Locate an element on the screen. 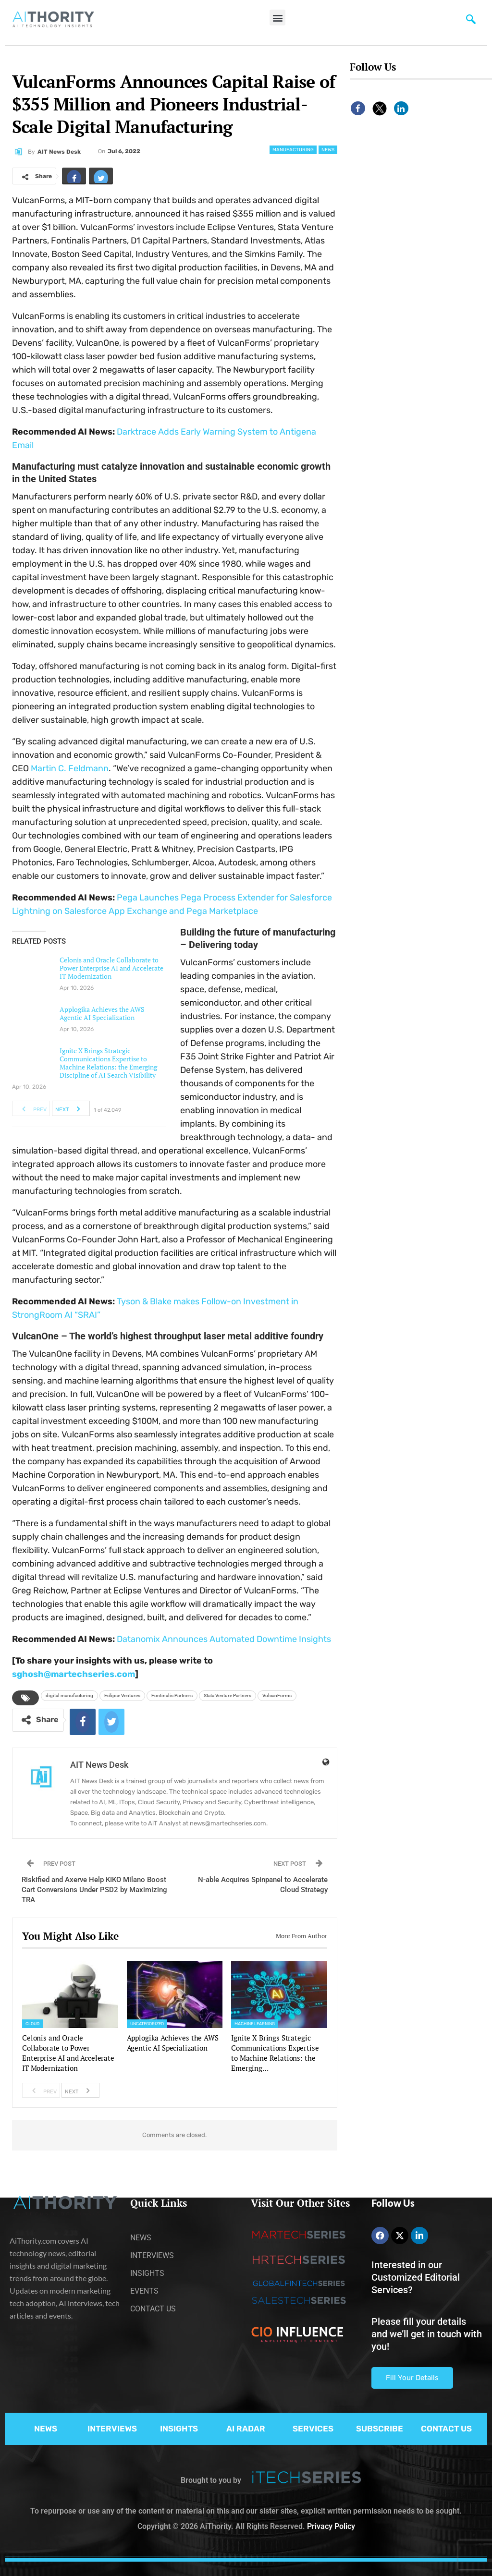  Stata Venture Partners is located at coordinates (227, 1695).